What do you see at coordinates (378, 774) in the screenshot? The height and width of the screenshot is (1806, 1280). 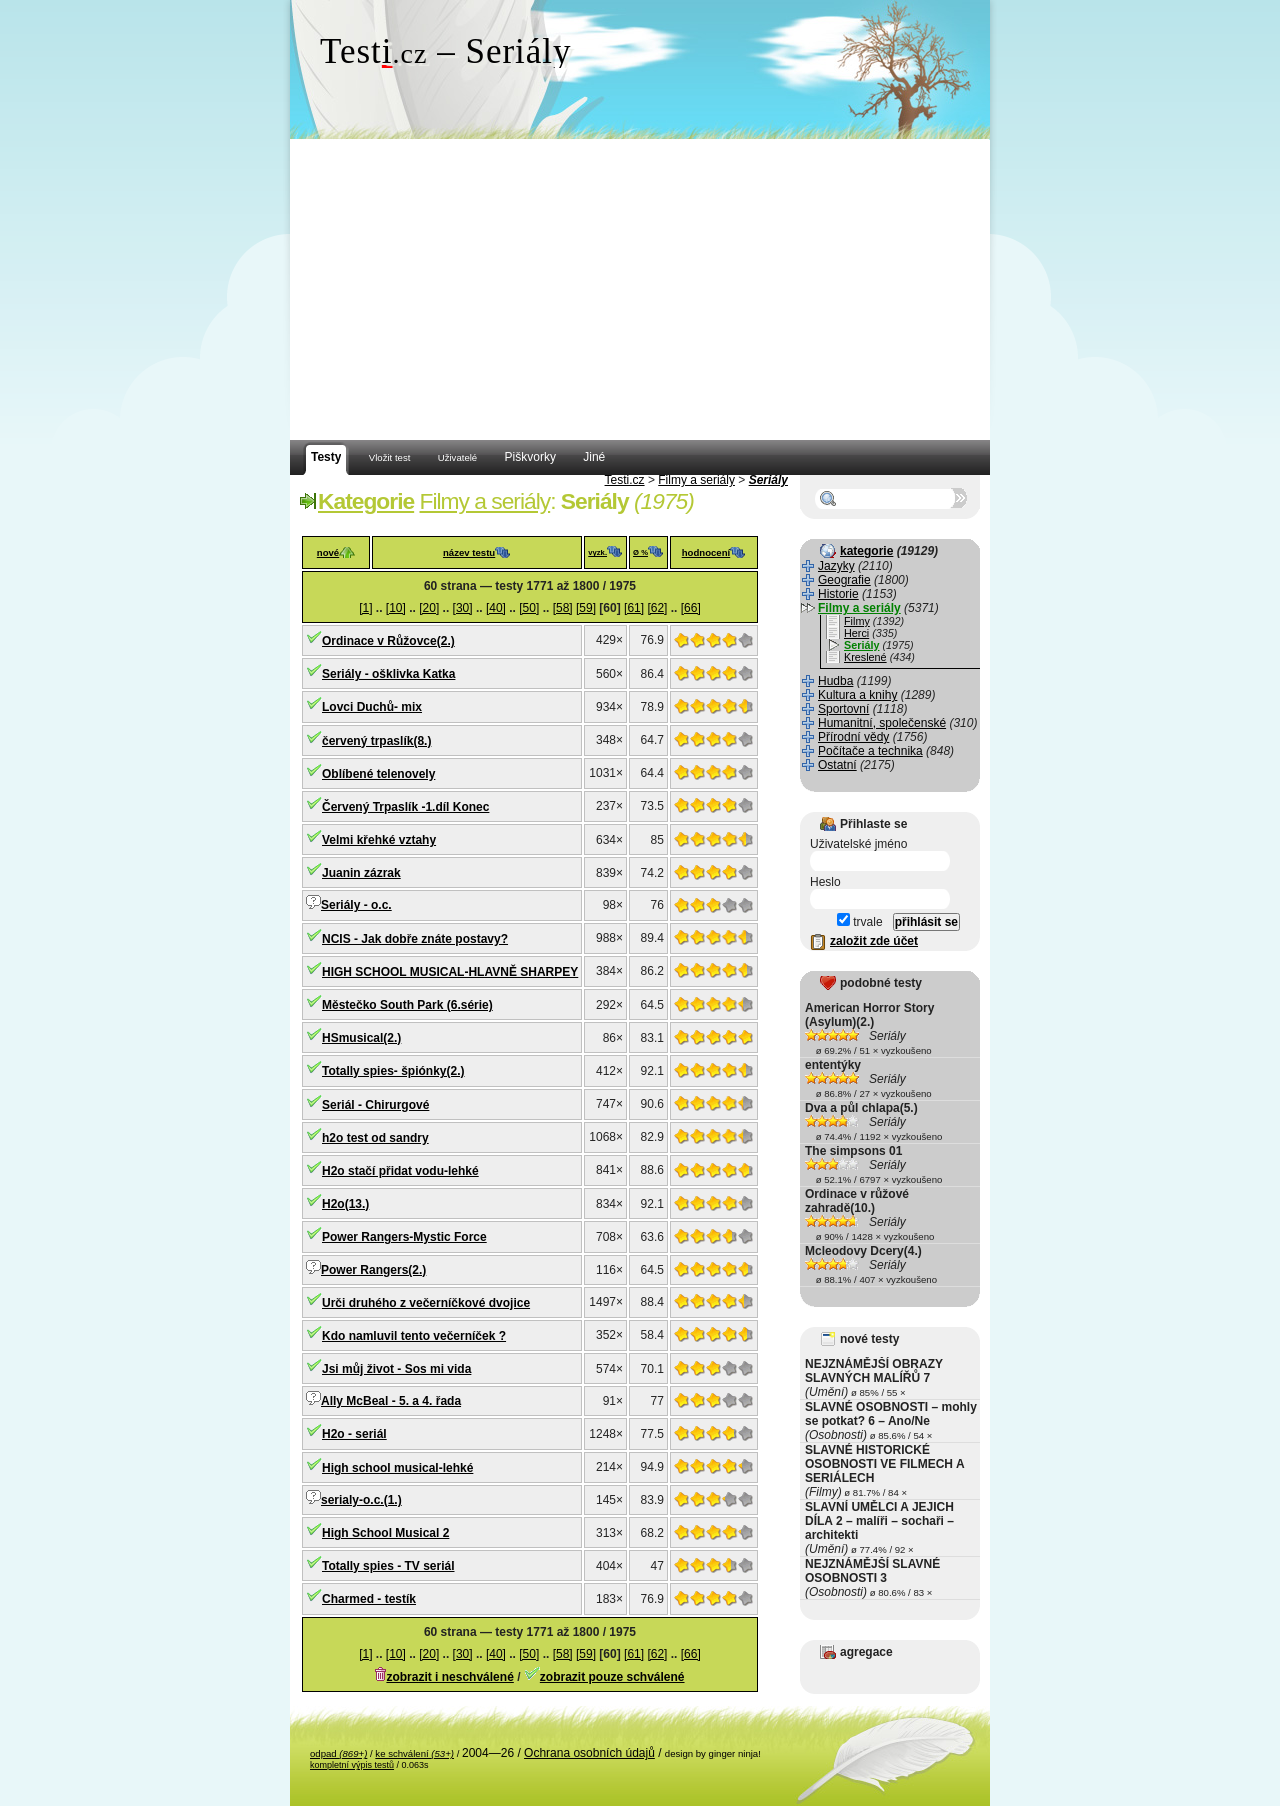 I see `Oblíbené telenovely` at bounding box center [378, 774].